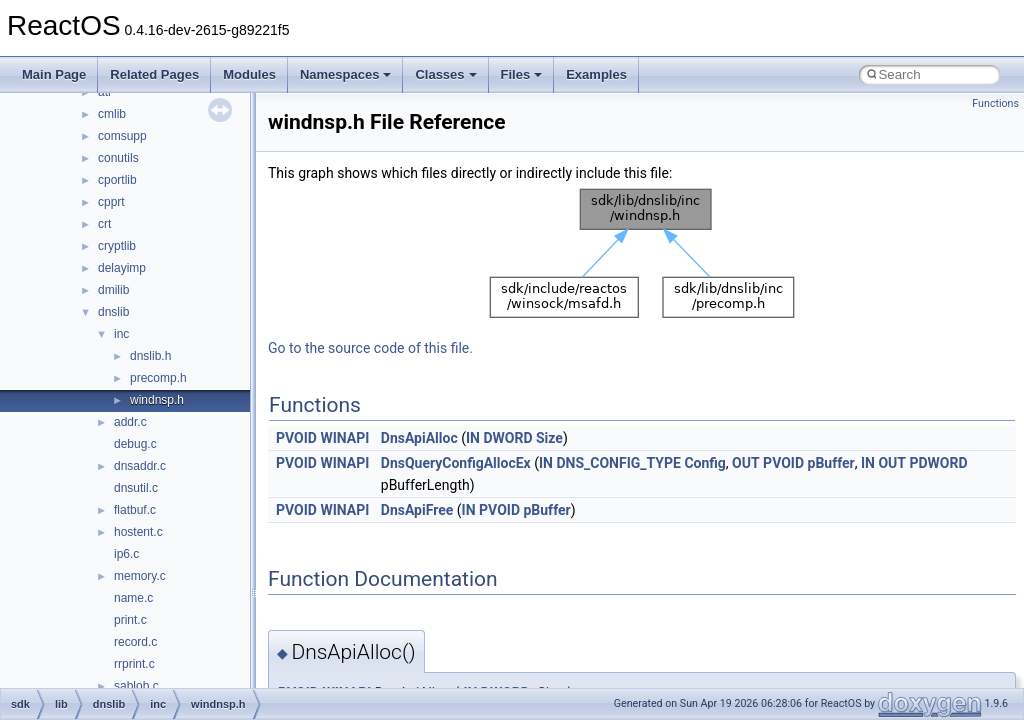  I want to click on ip6.c, so click(126, 554).